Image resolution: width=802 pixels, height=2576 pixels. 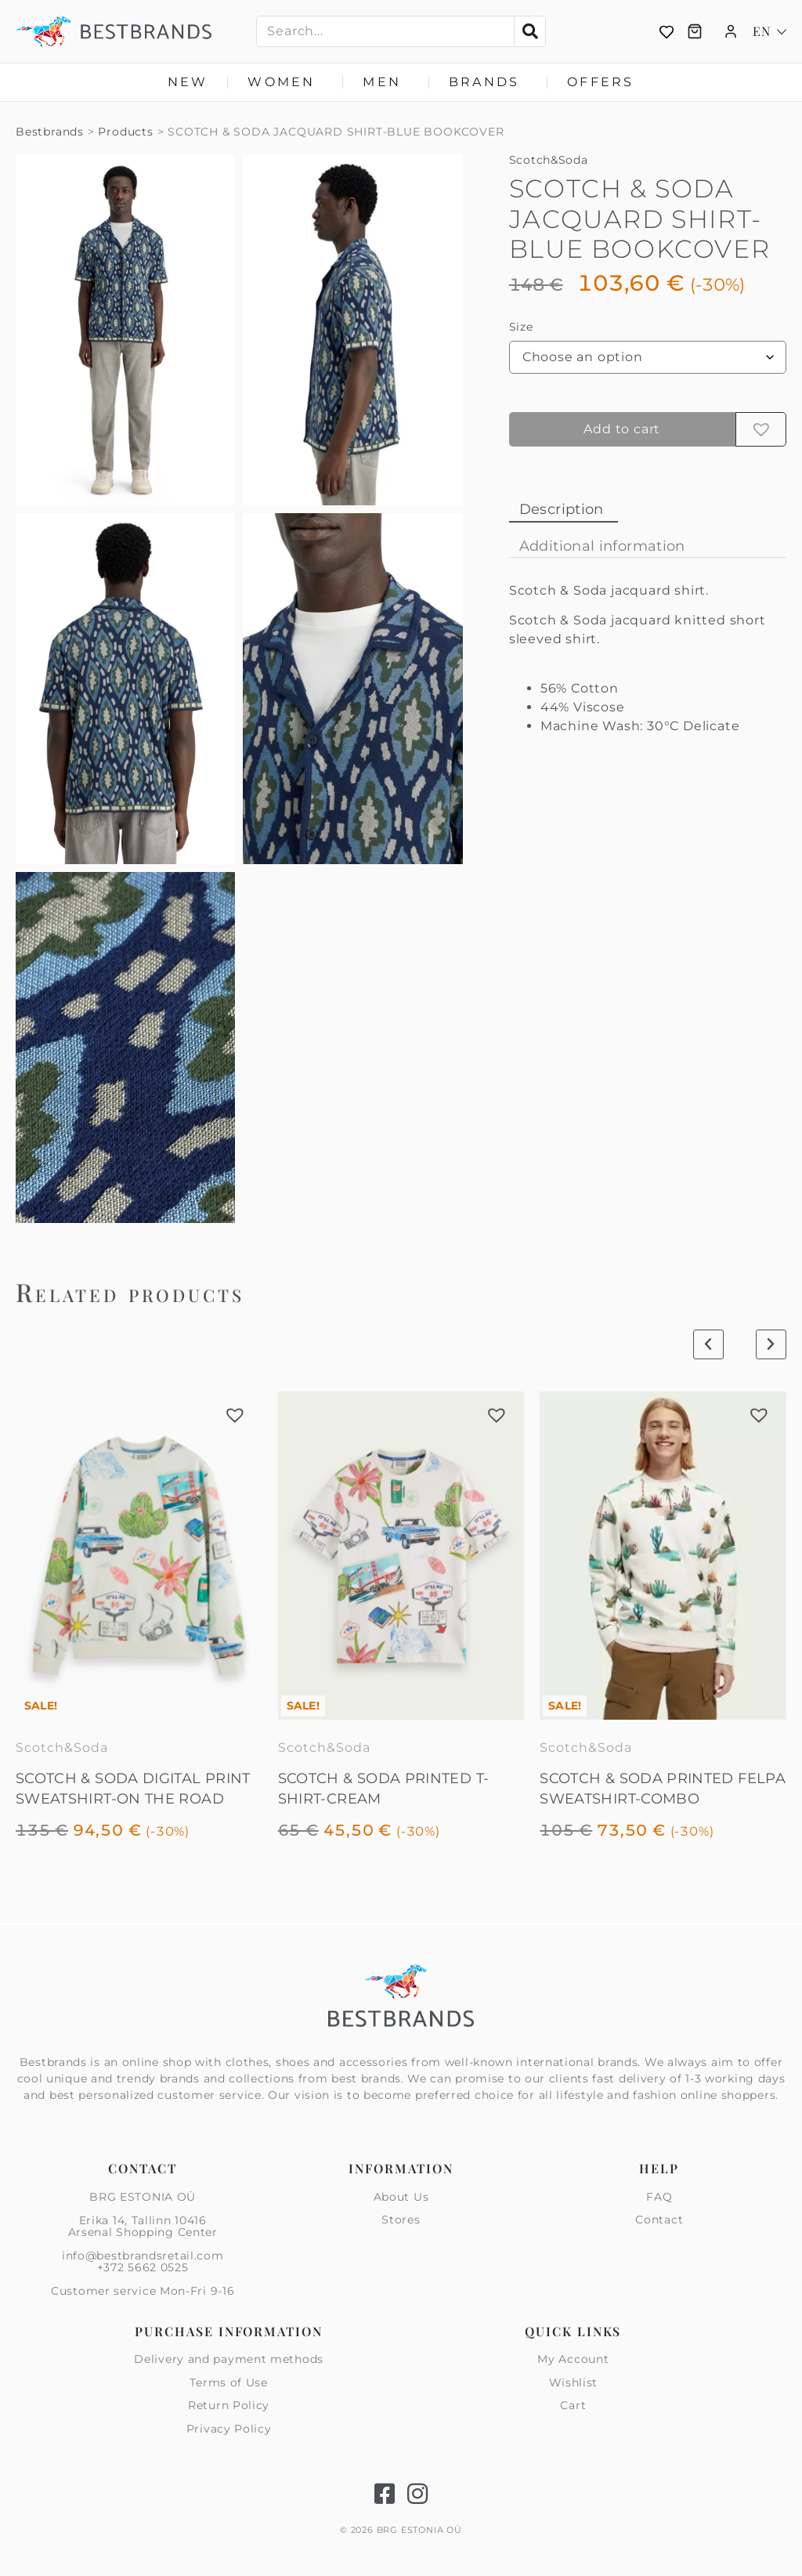 I want to click on [Search], so click(x=529, y=31).